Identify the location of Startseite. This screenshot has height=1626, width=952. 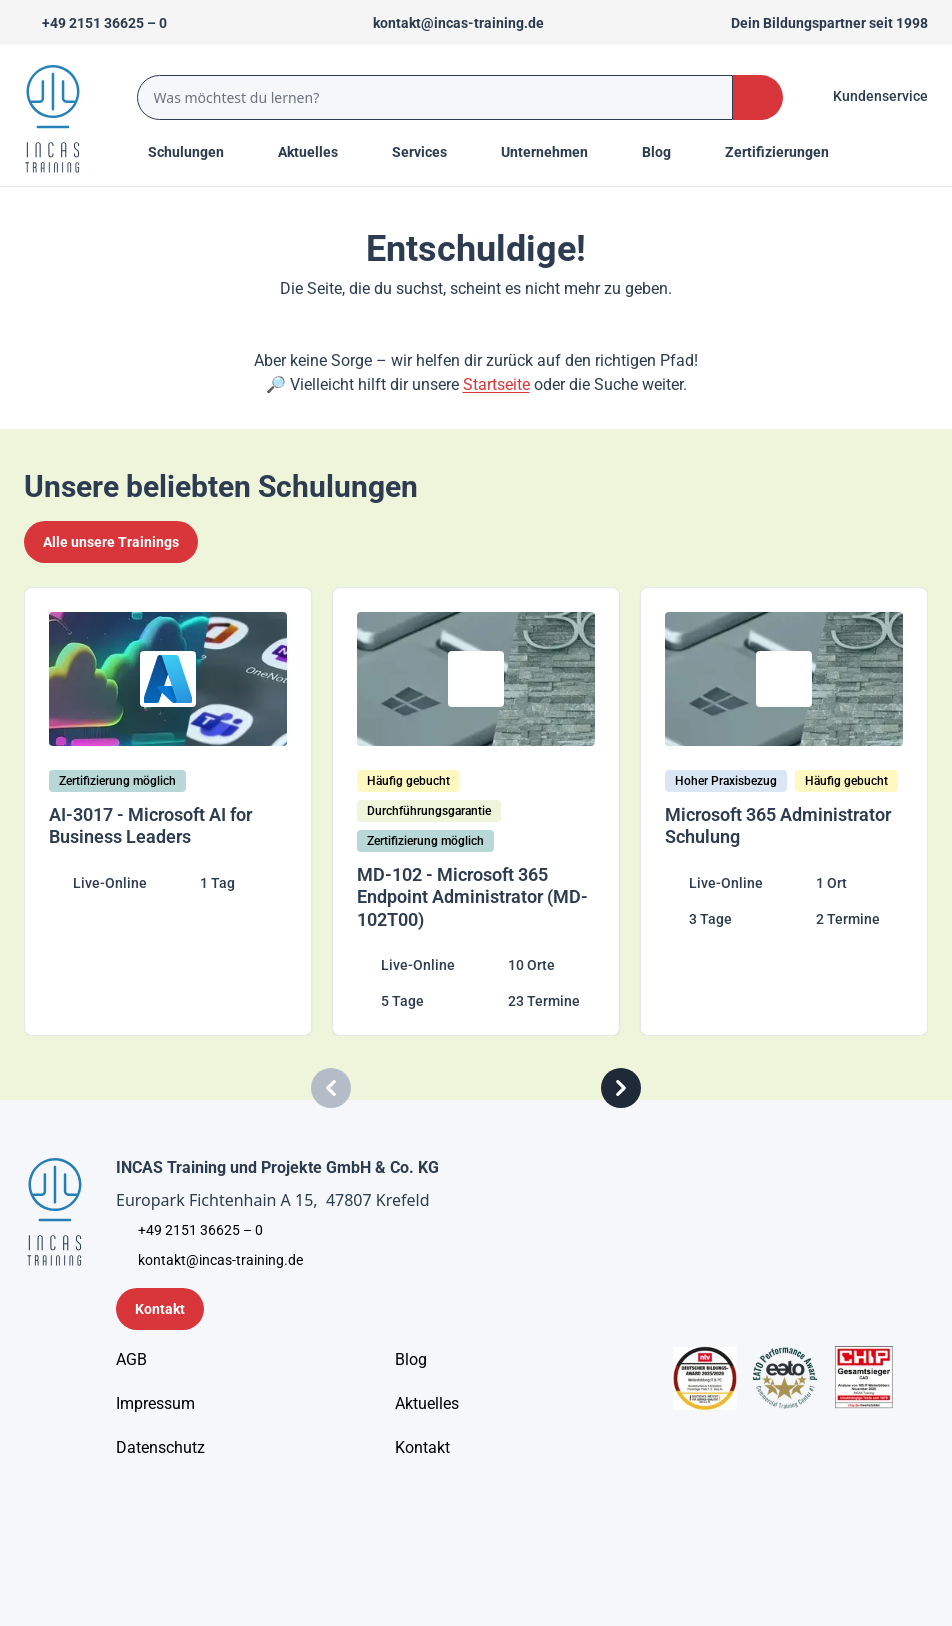
(496, 384).